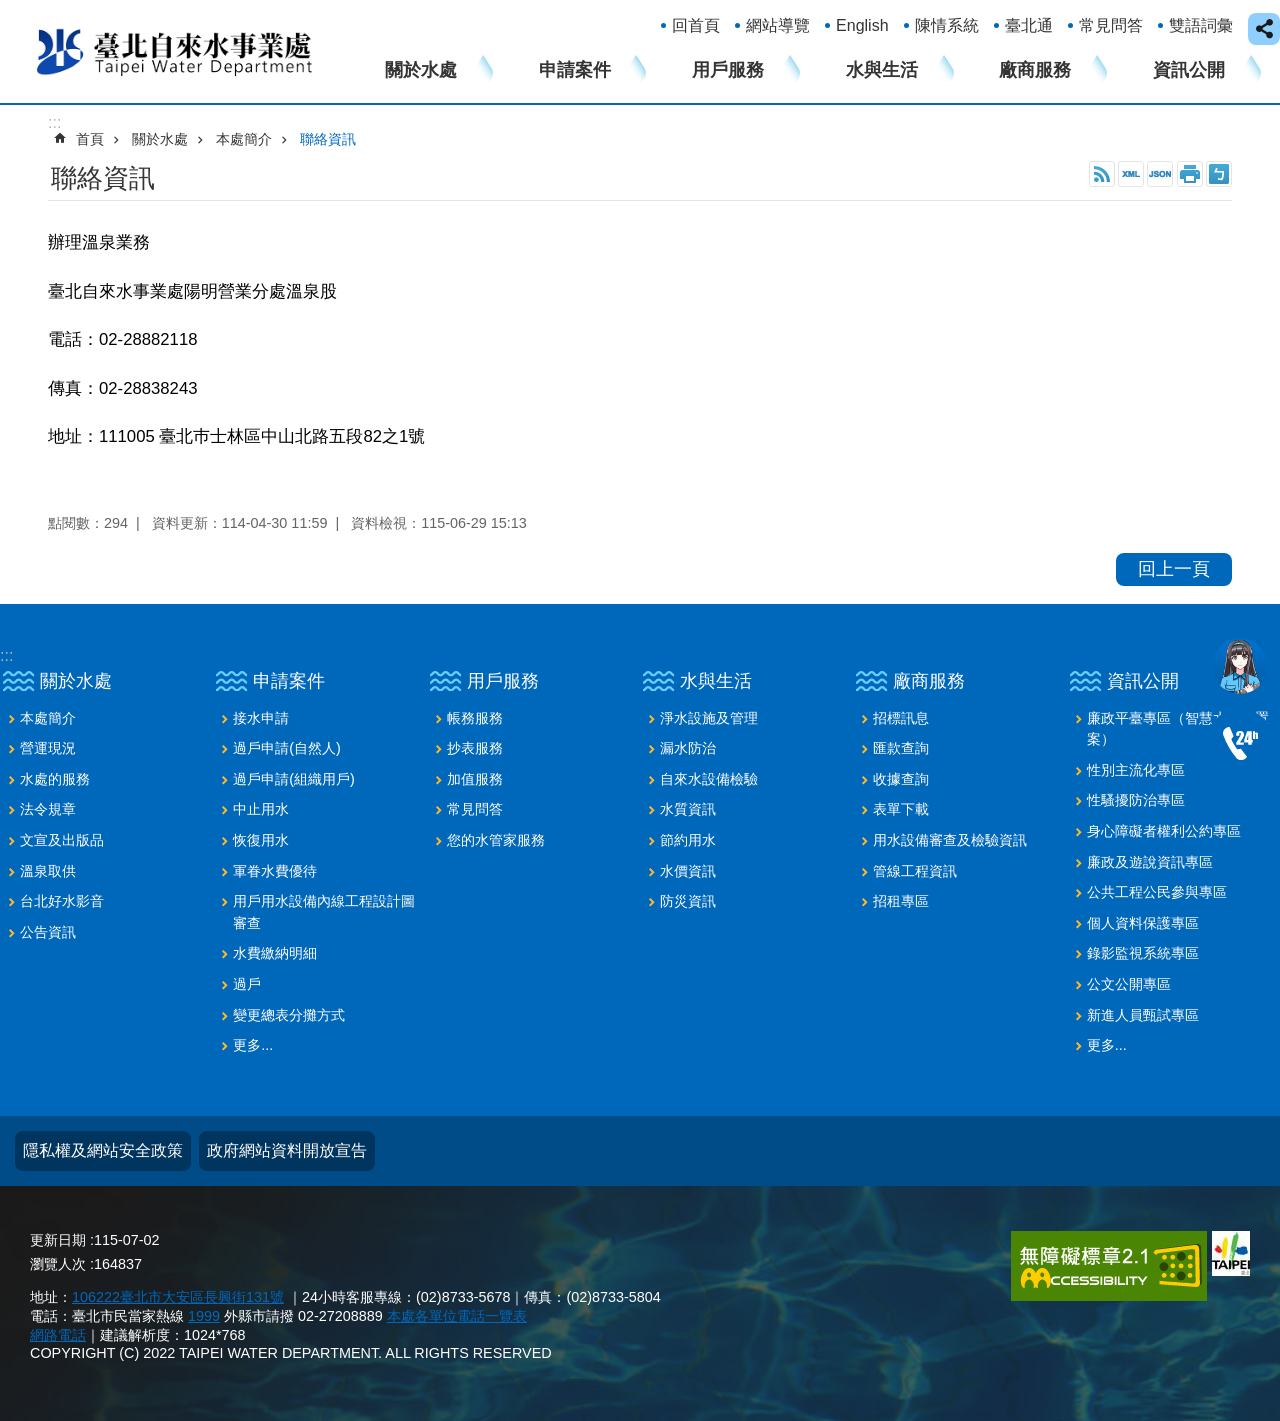 This screenshot has height=1421, width=1280. I want to click on 網路電話, so click(58, 1335).